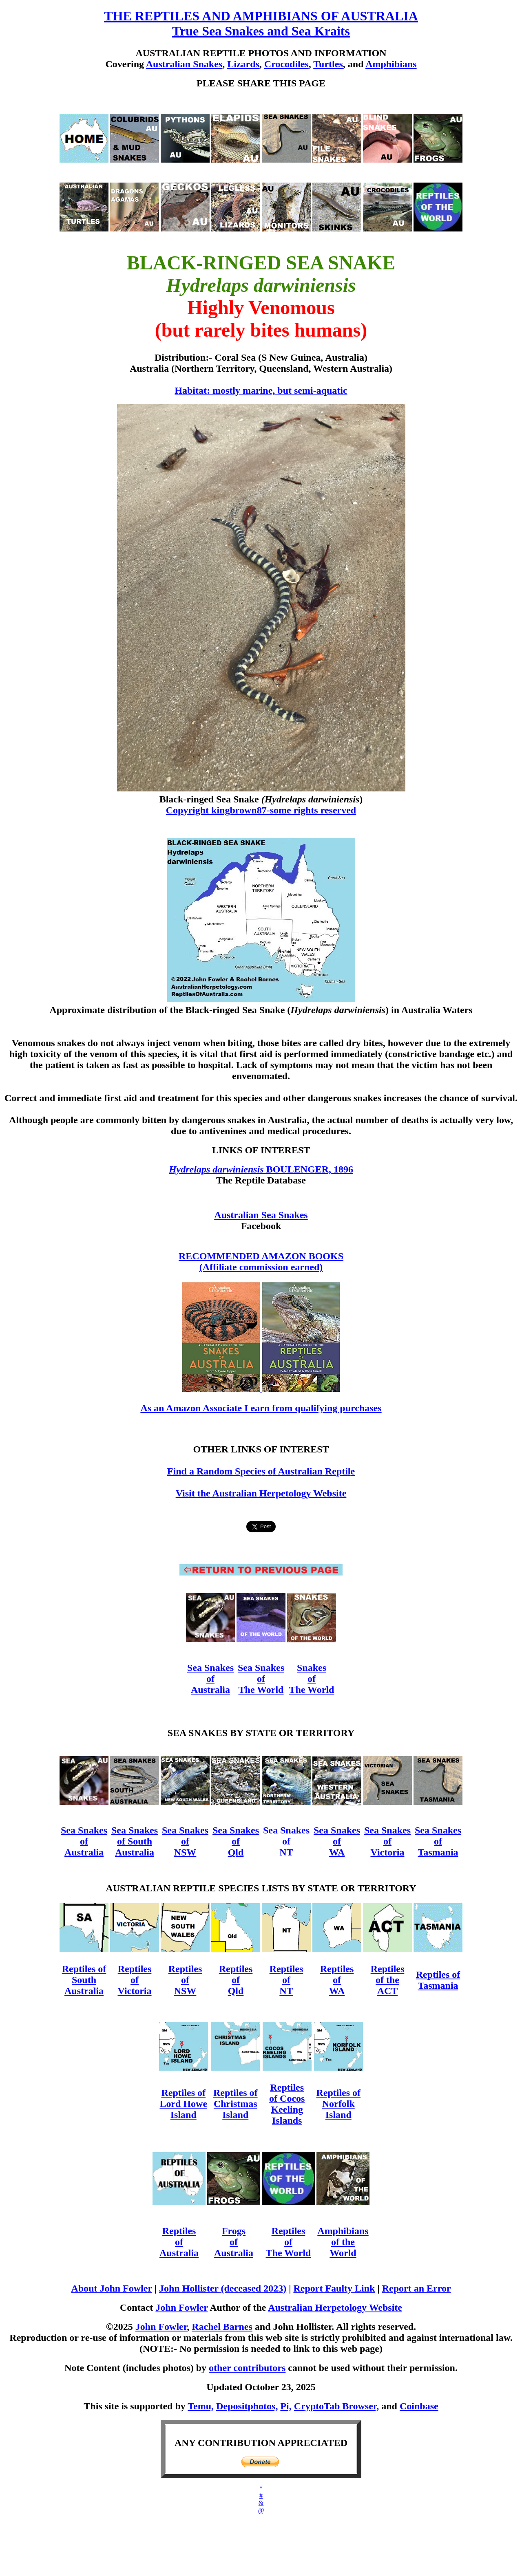  I want to click on other contributors, so click(247, 2367).